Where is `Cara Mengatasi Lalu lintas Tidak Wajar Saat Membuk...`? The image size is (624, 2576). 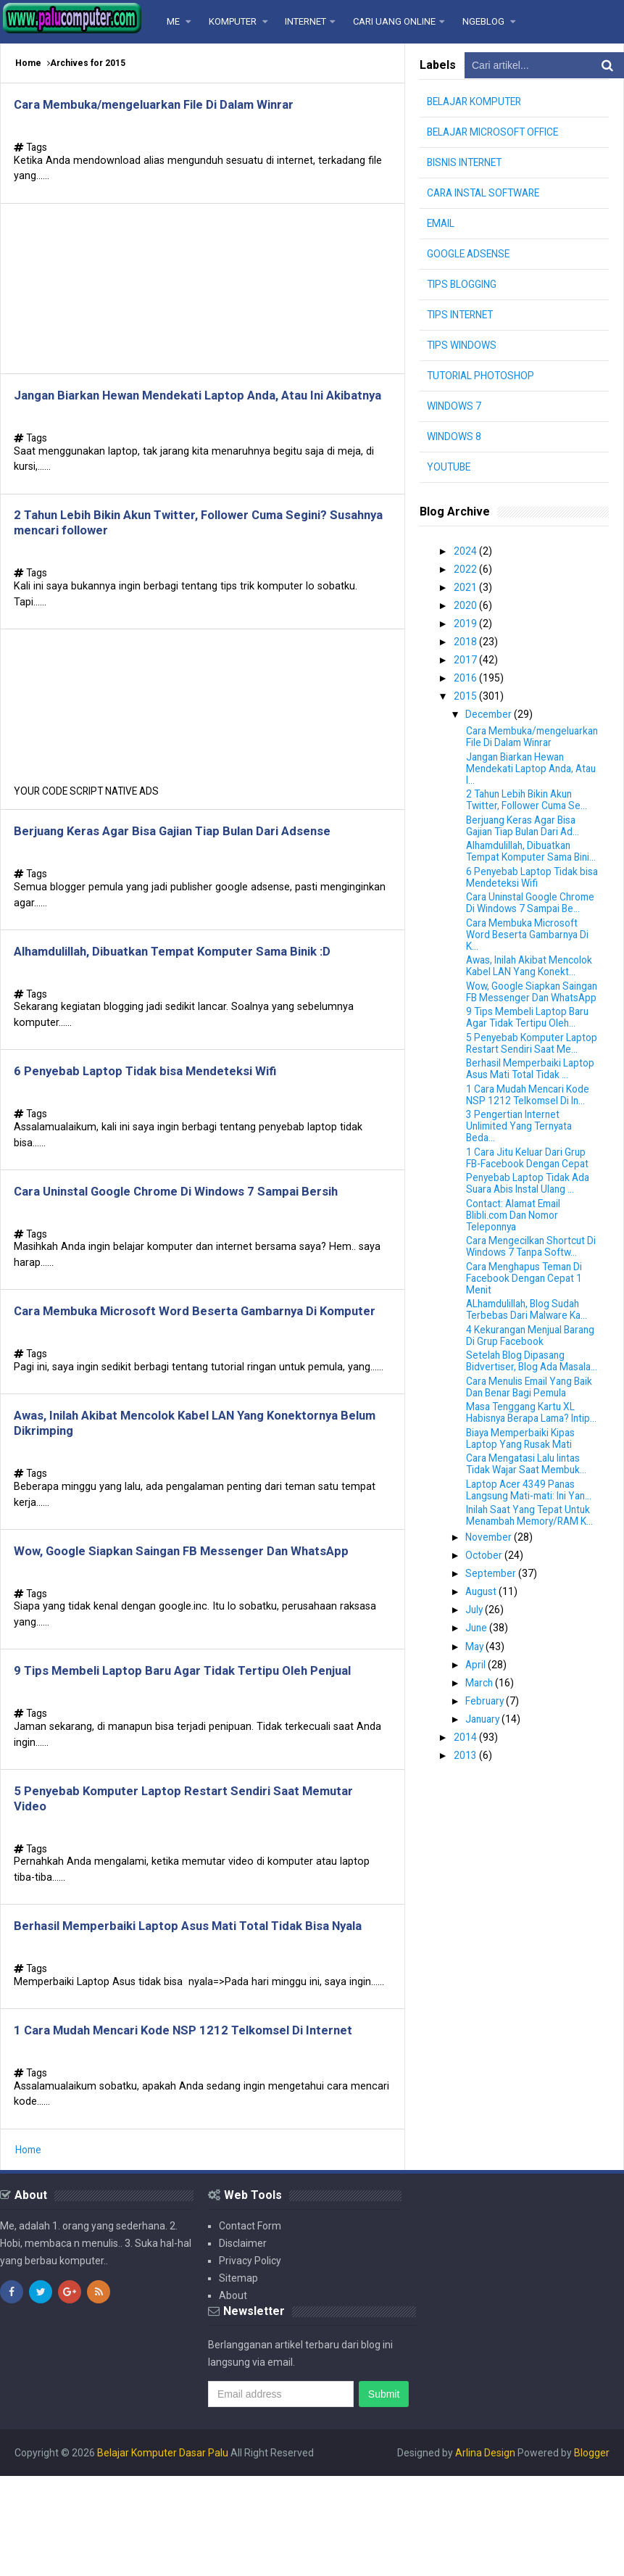
Cara Mengatasi Lalu lintas Tidak Wajar Saat Membuk... is located at coordinates (529, 1529).